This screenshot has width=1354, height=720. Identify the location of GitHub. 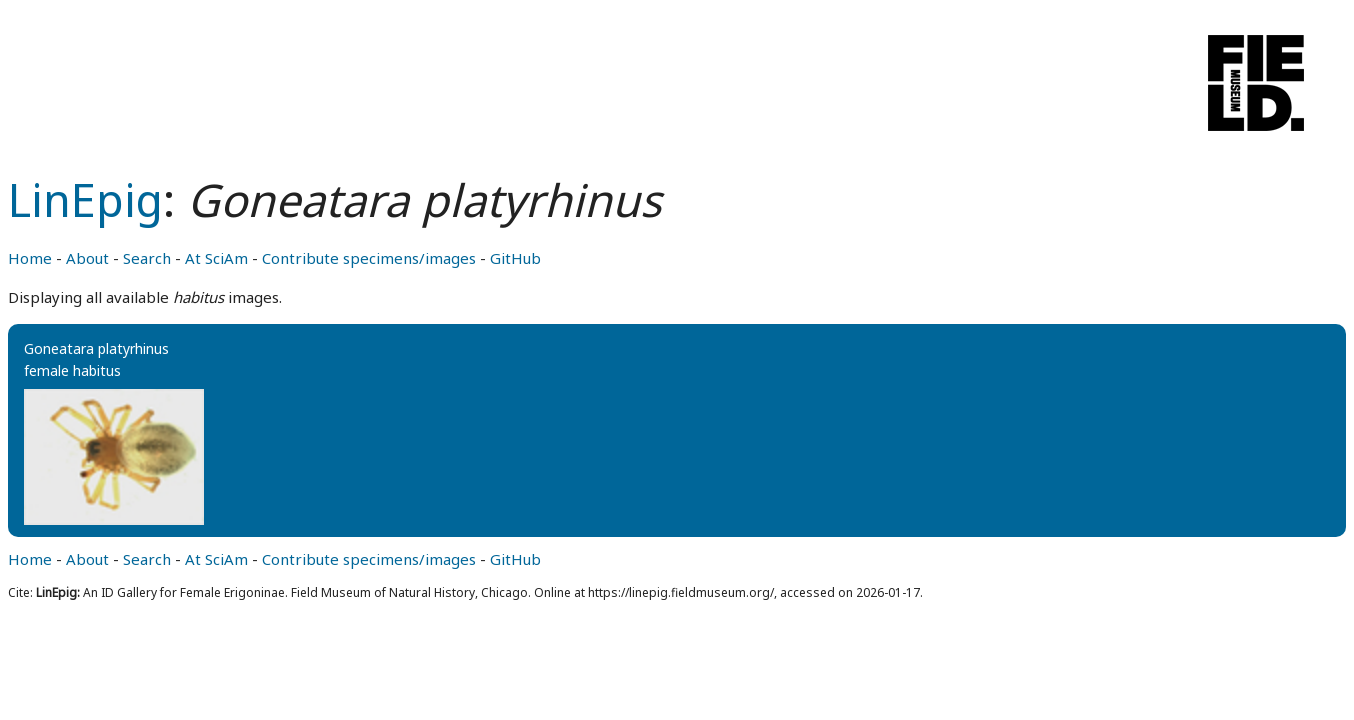
(515, 258).